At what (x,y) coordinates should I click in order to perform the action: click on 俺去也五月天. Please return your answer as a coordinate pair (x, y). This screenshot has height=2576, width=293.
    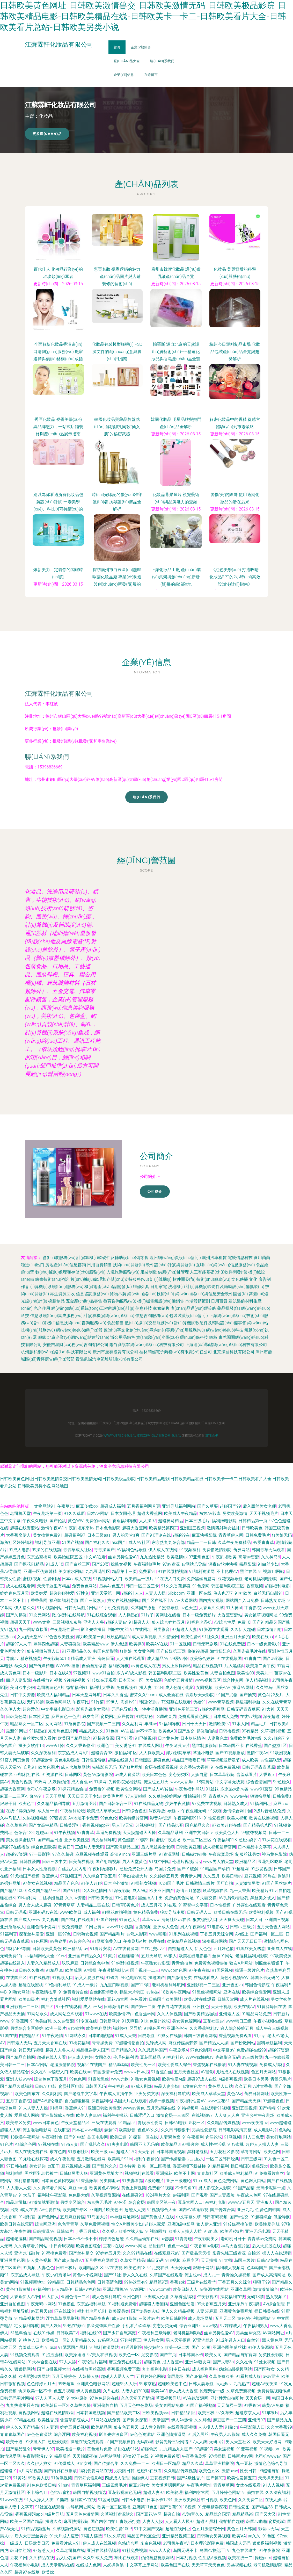
    Looking at the image, I should click on (156, 1781).